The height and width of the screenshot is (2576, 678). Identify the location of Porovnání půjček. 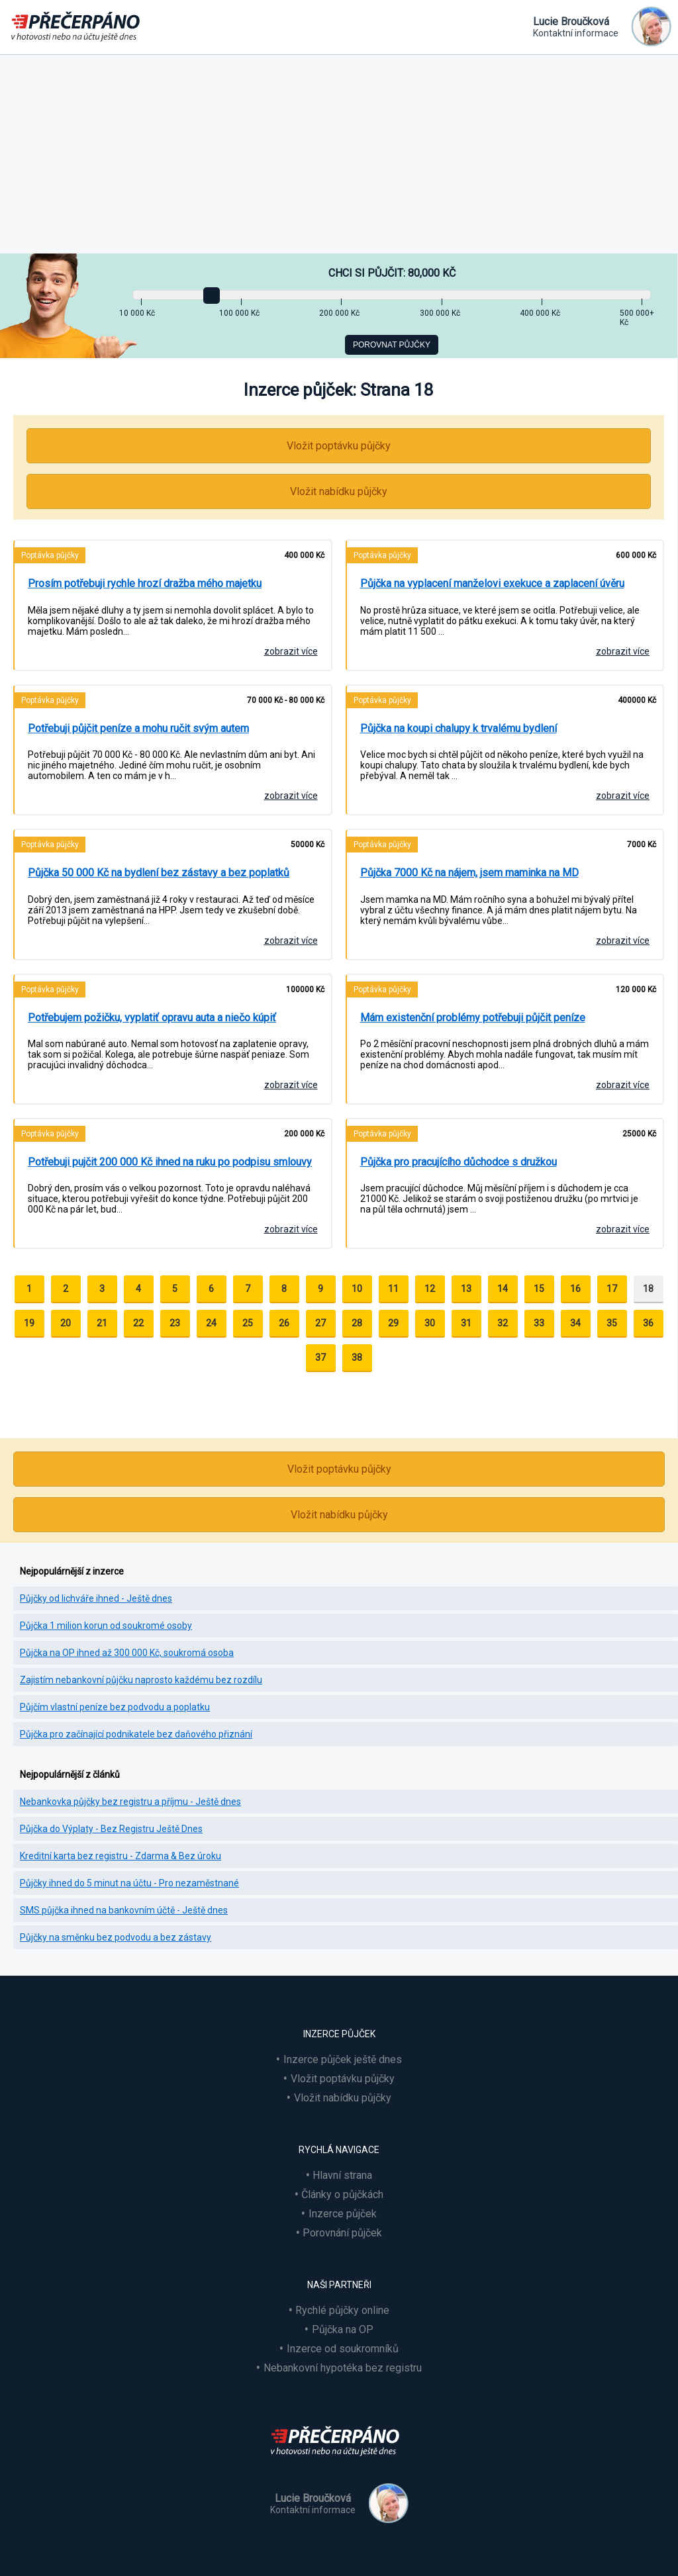
(342, 2233).